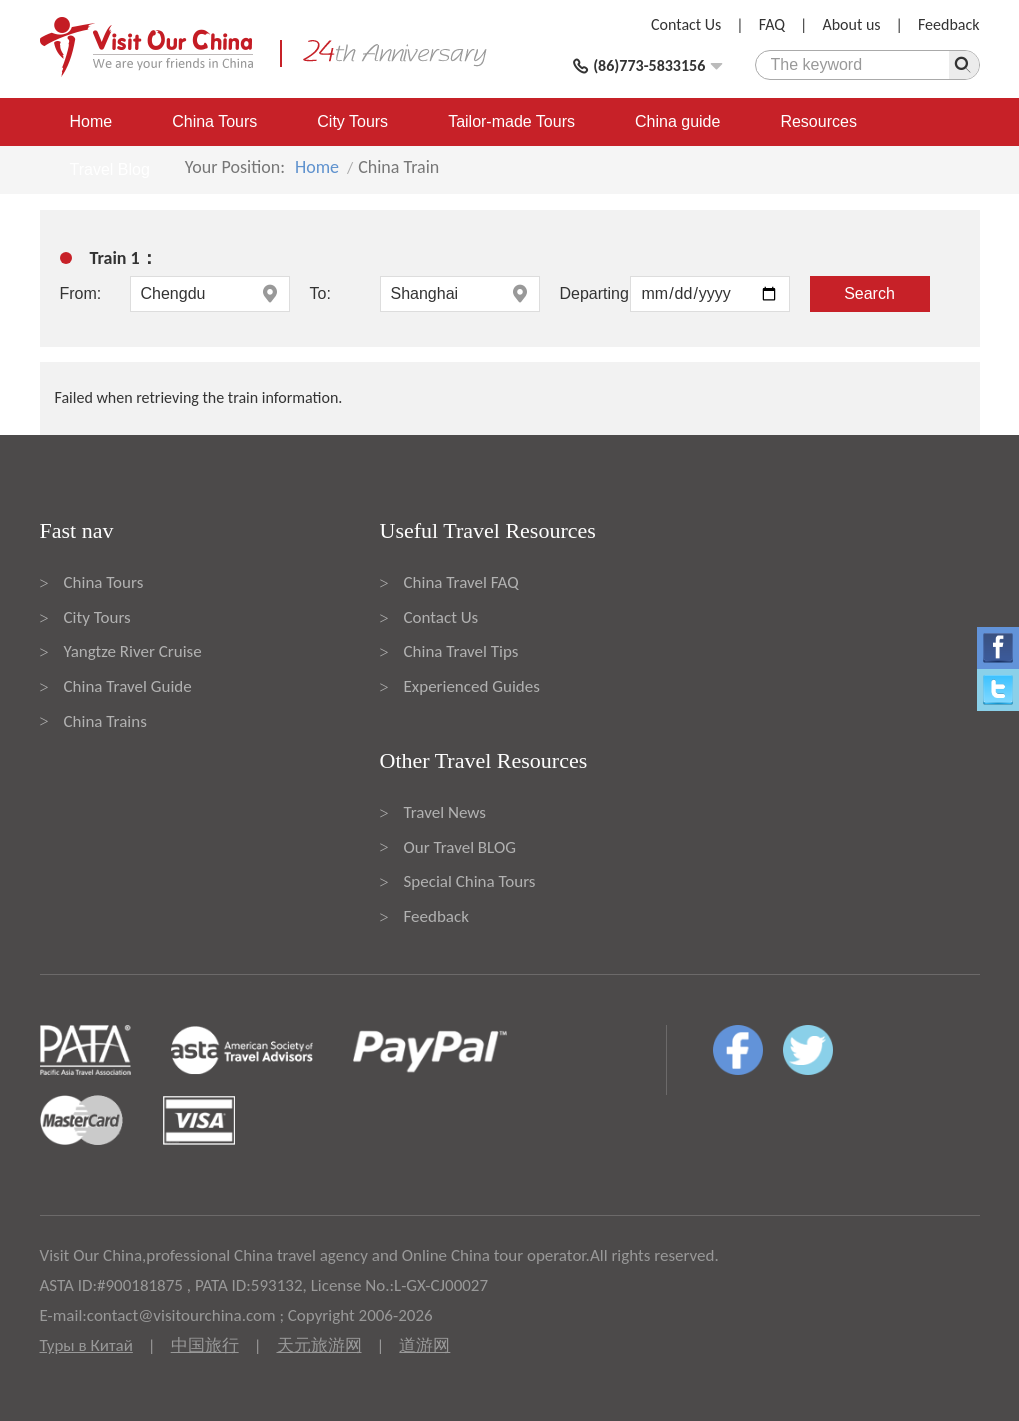 The image size is (1019, 1421). I want to click on China Travel Guide, so click(128, 686).